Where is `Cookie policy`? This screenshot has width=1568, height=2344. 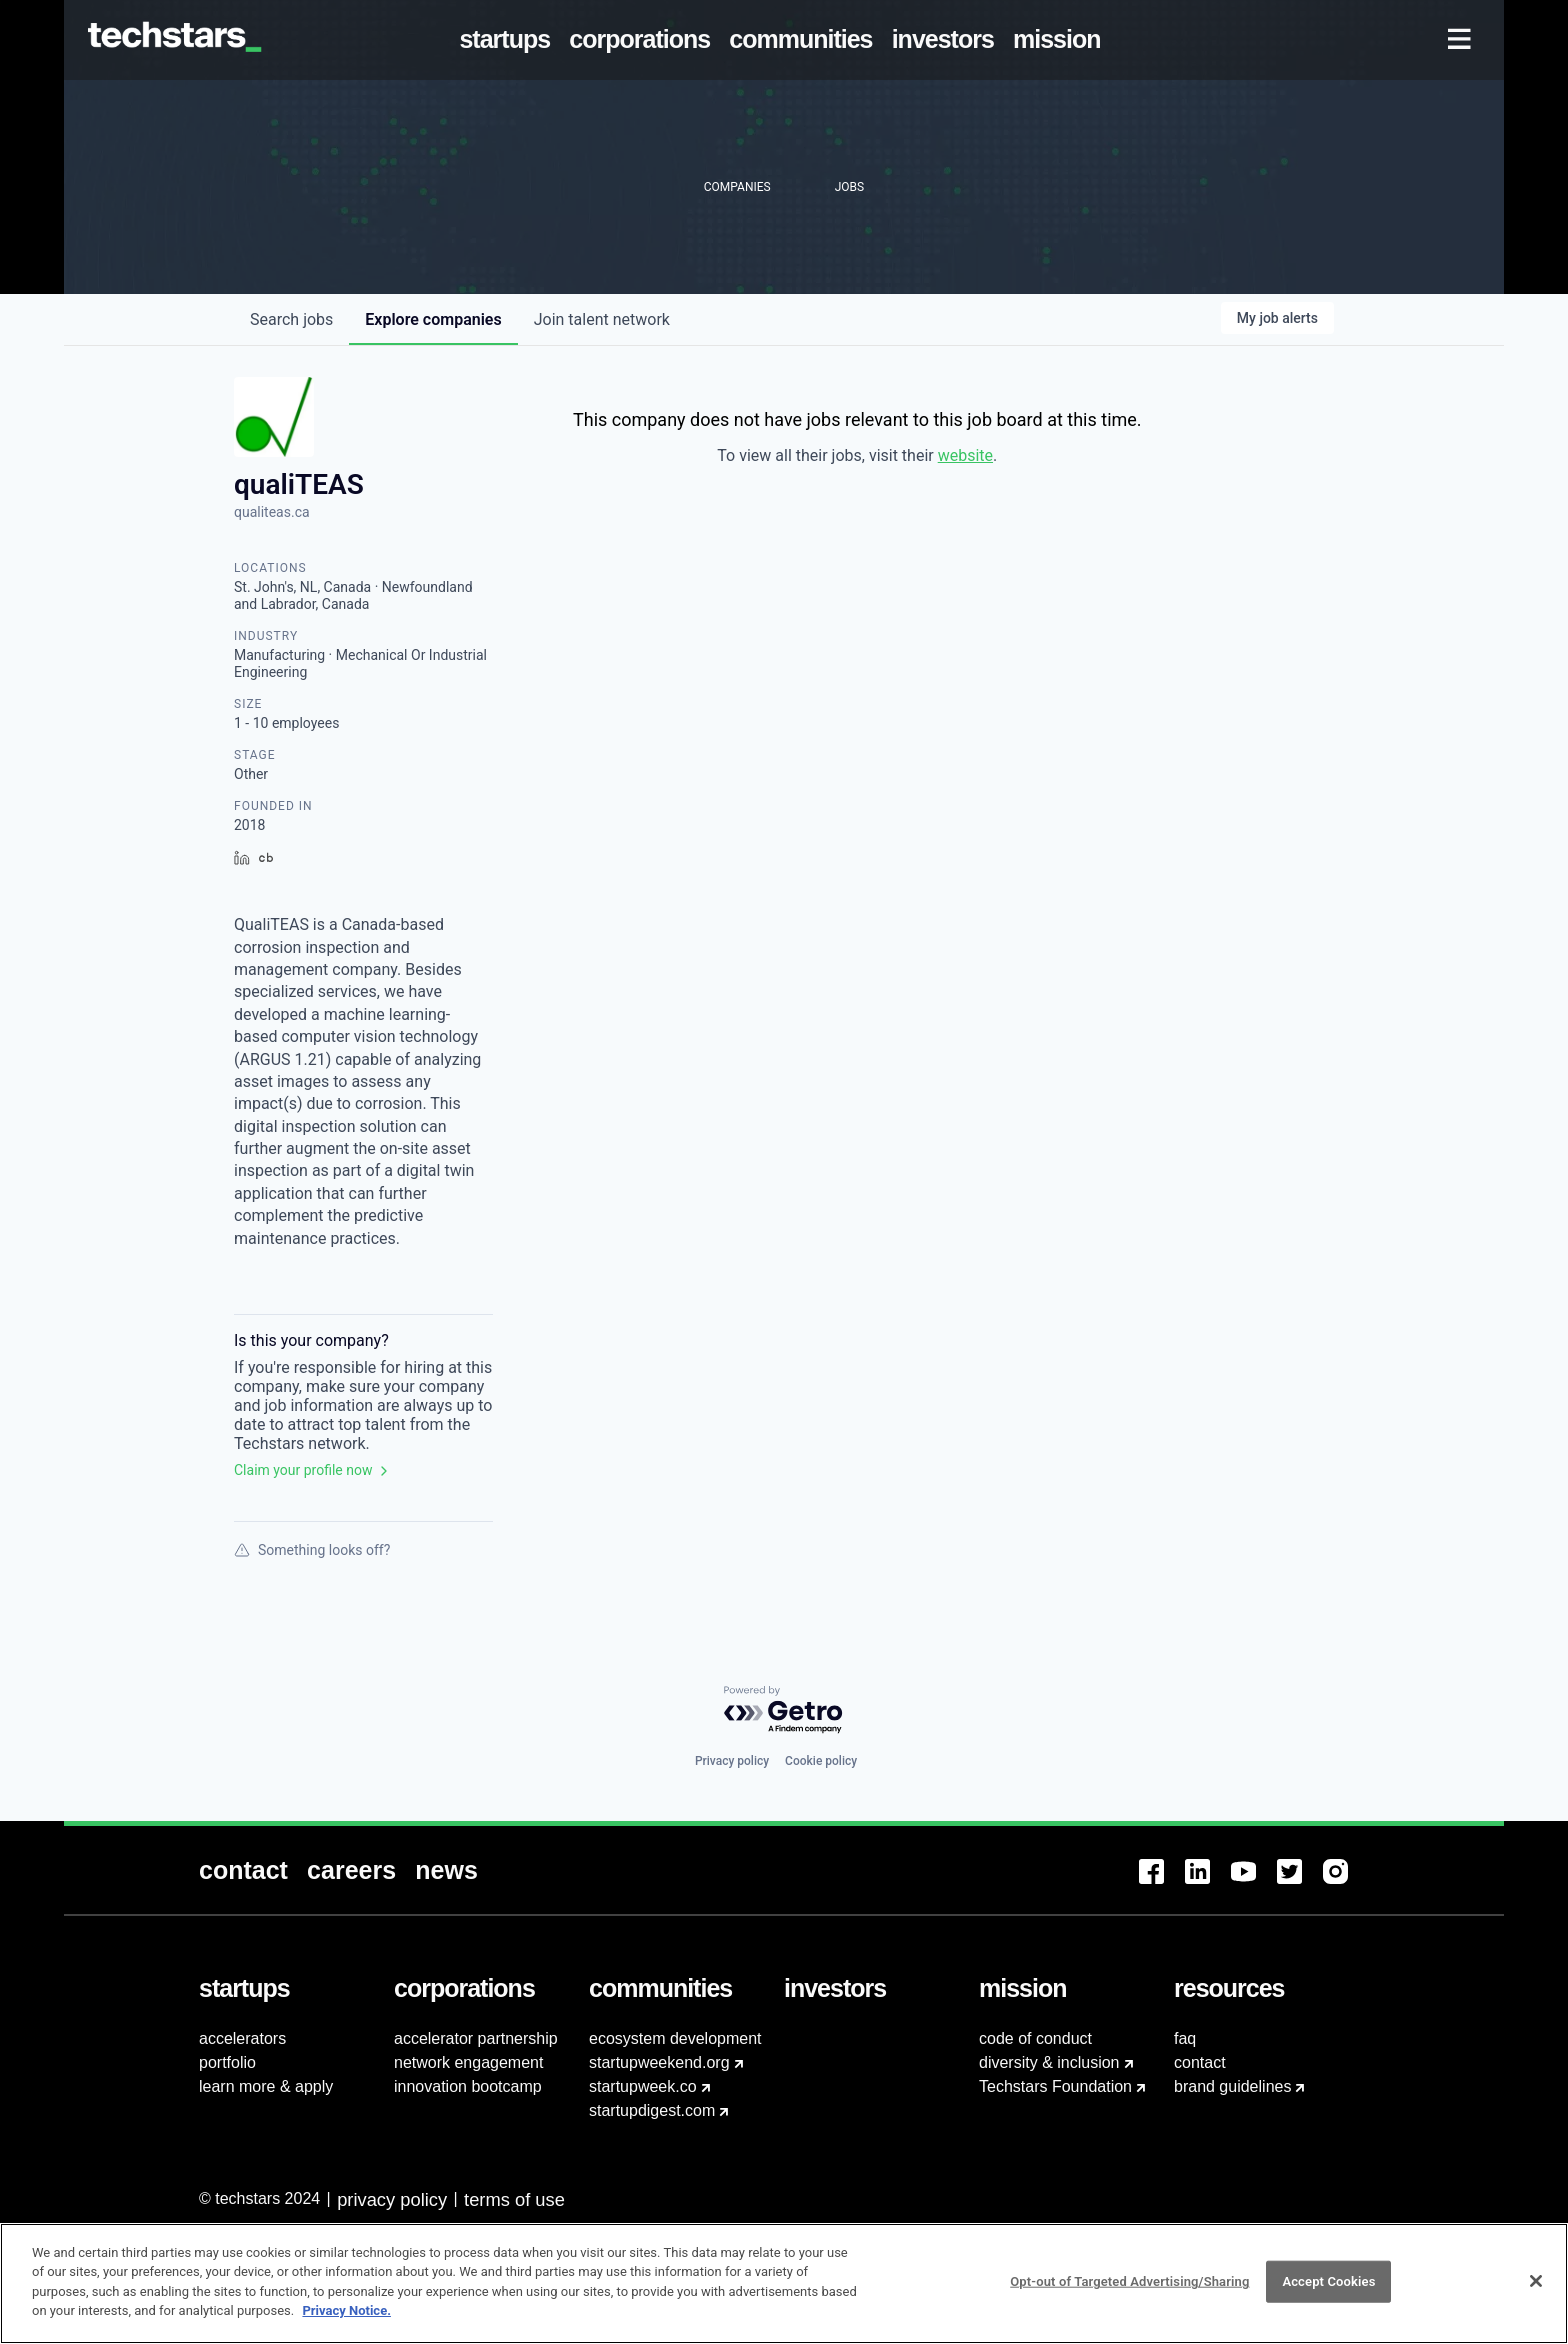 Cookie policy is located at coordinates (821, 1761).